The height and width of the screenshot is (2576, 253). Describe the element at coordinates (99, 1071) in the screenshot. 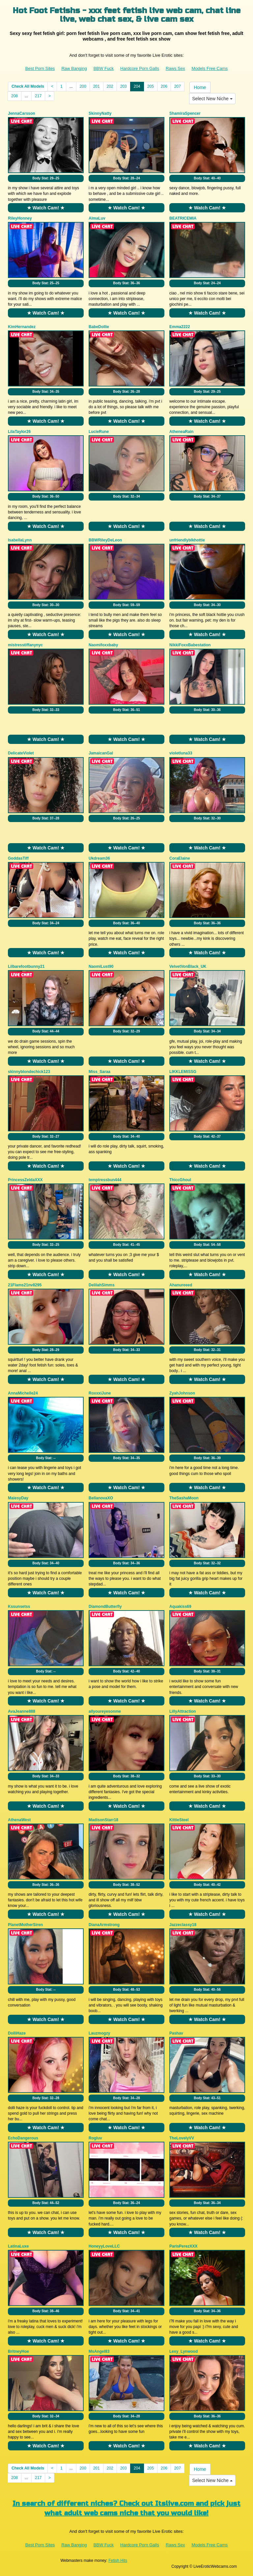

I see `Miss_Saraa` at that location.